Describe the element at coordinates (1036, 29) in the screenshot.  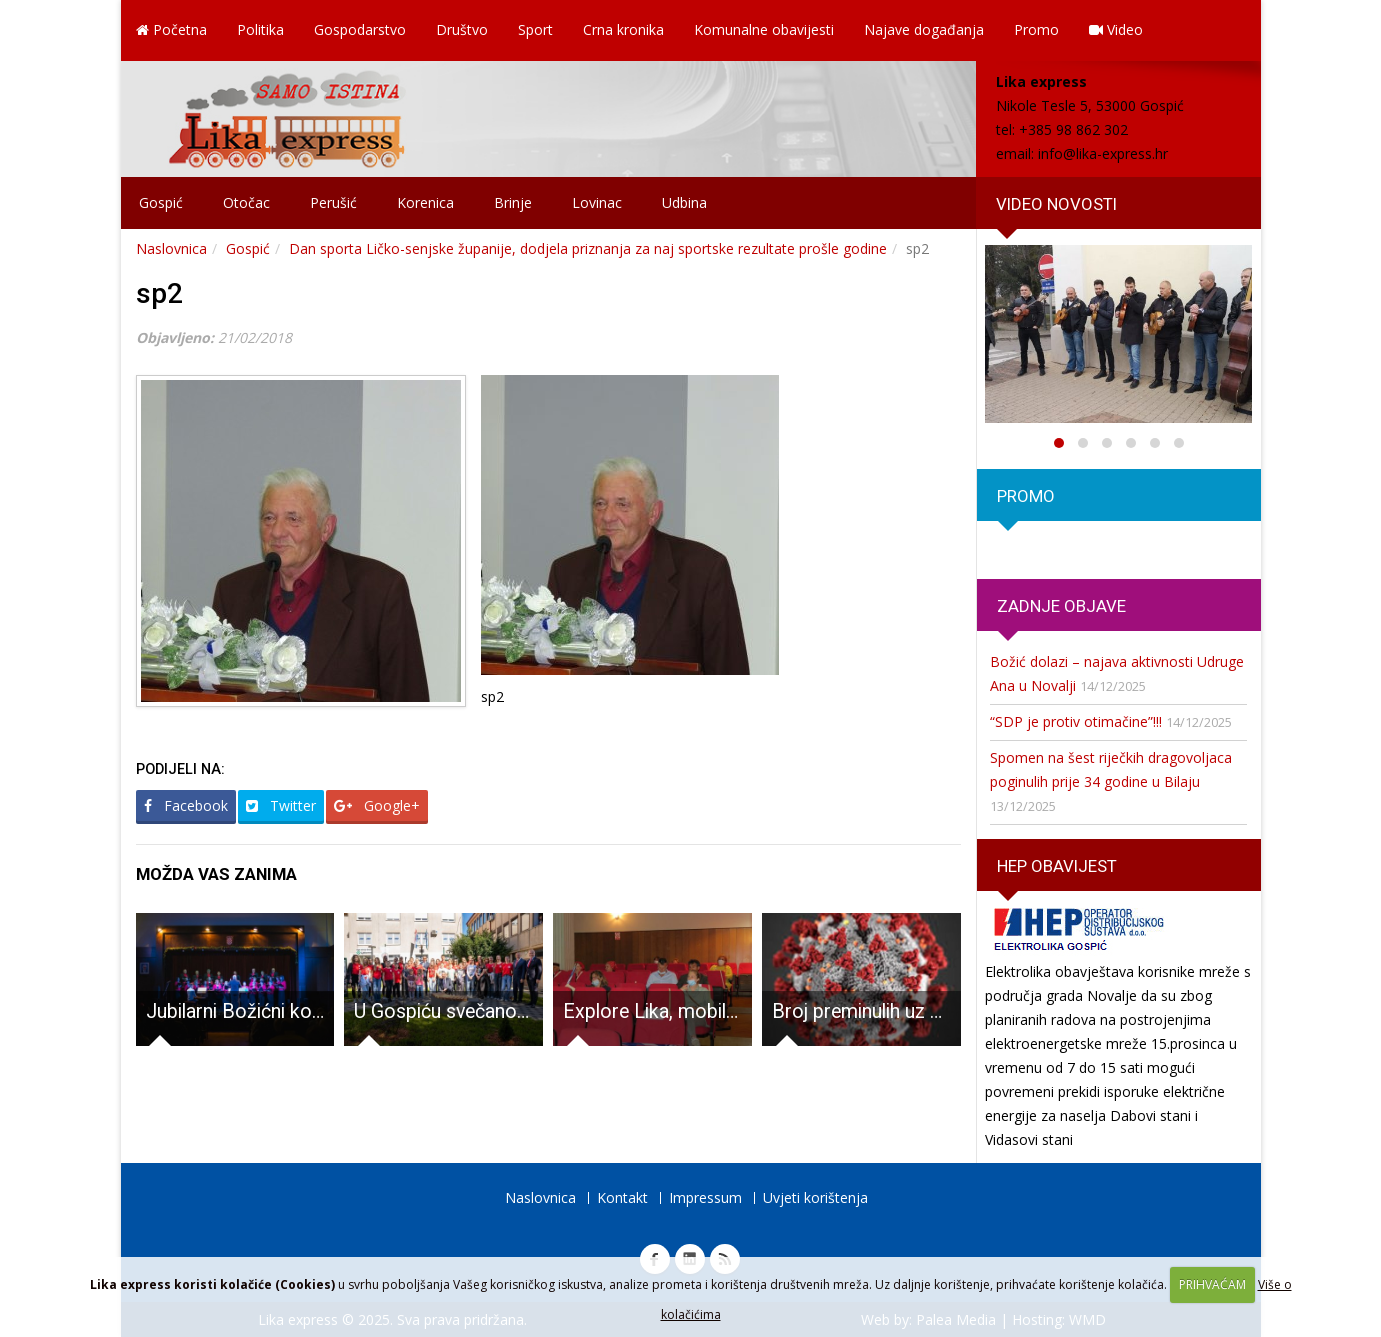
I see `Promo` at that location.